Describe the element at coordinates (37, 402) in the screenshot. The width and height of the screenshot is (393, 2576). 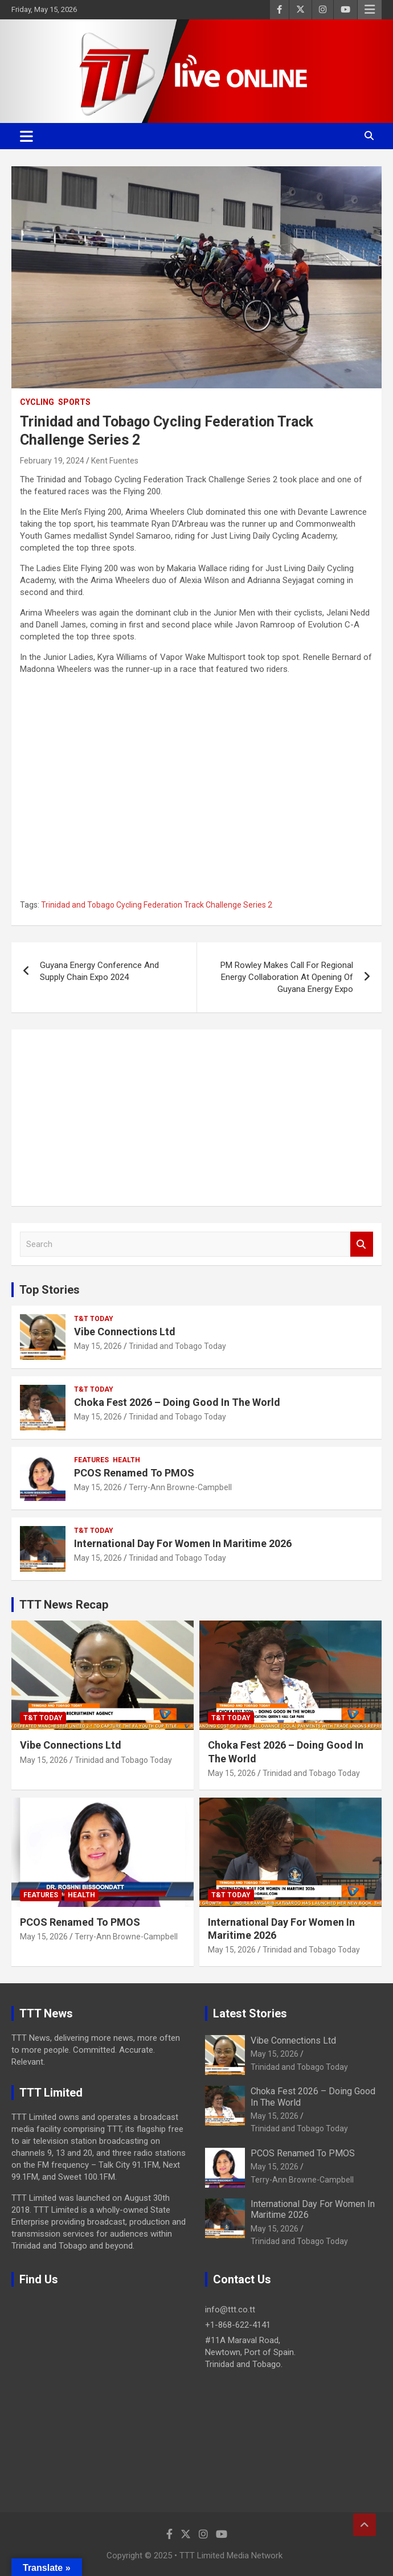
I see `Cycling` at that location.